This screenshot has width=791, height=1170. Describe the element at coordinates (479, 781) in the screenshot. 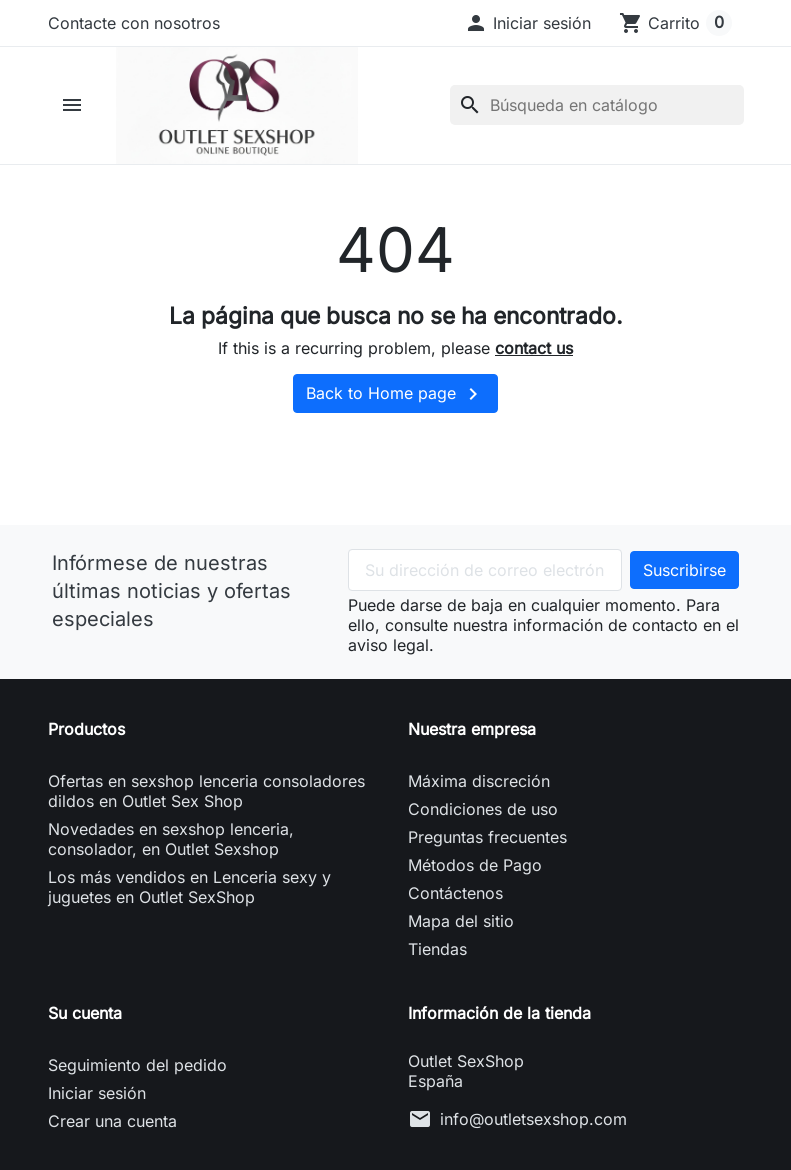

I see `Máxima discreción` at that location.